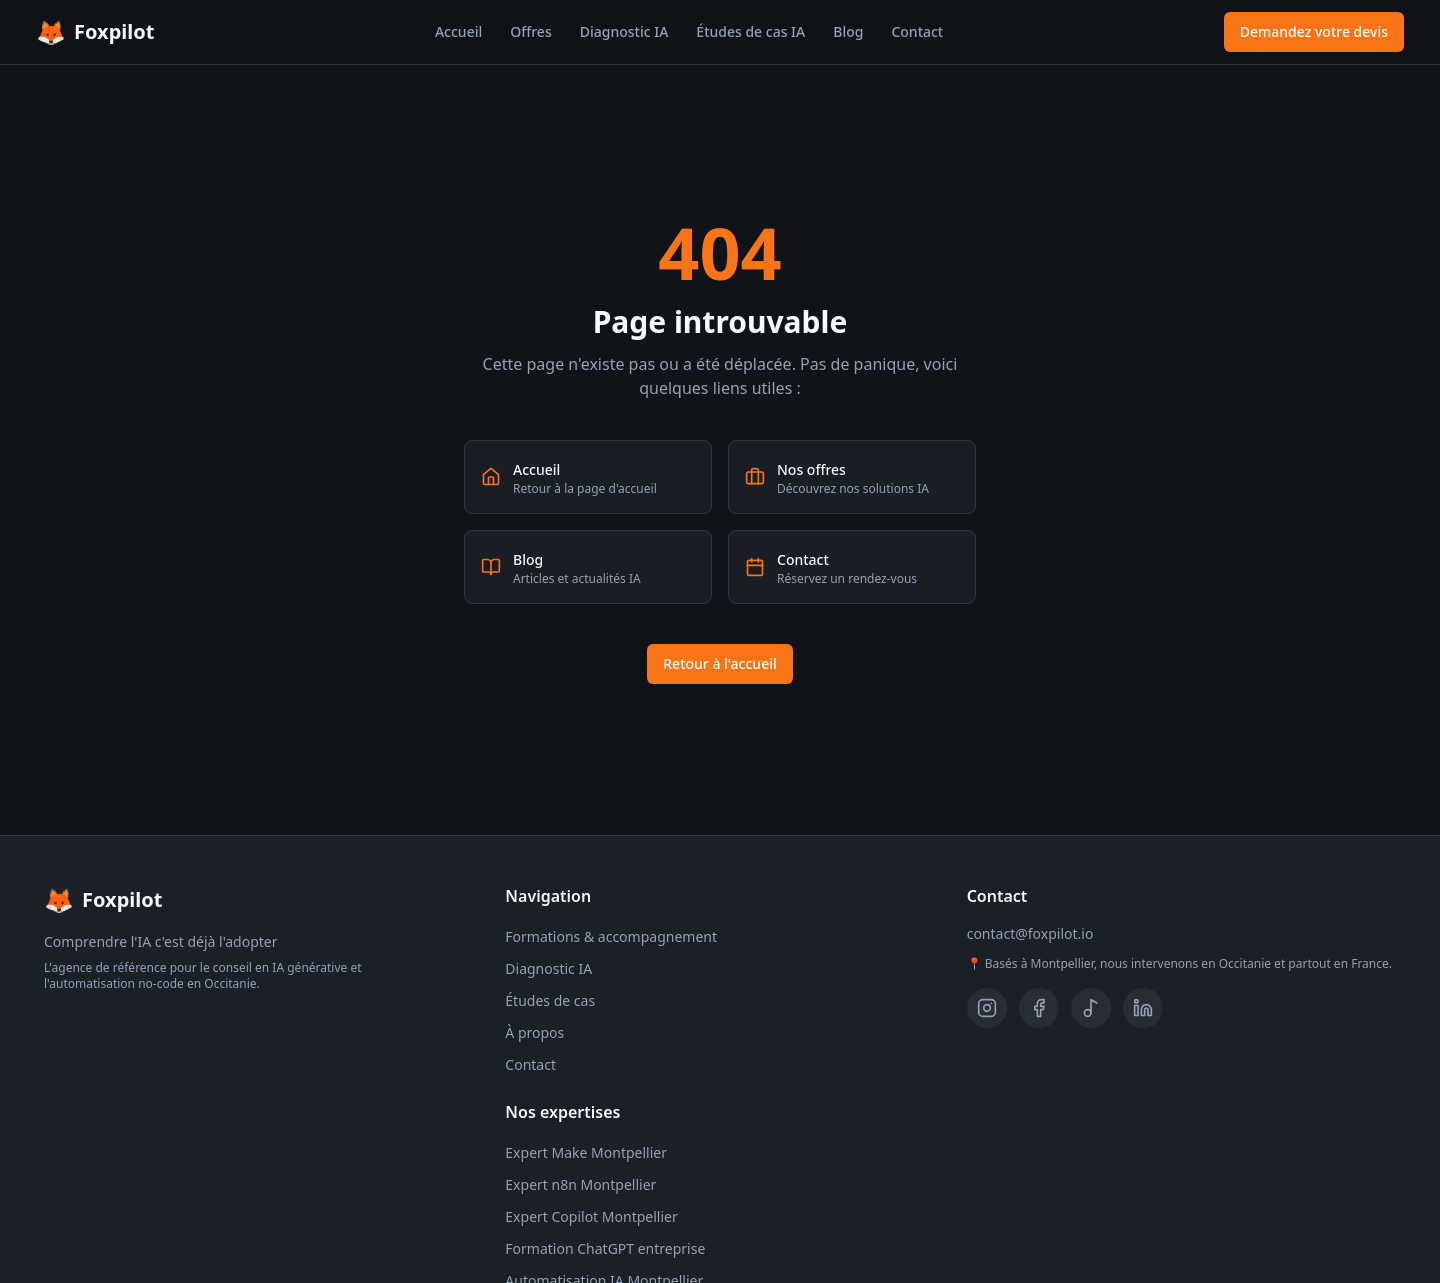  I want to click on [Instagram], so click(987, 1008).